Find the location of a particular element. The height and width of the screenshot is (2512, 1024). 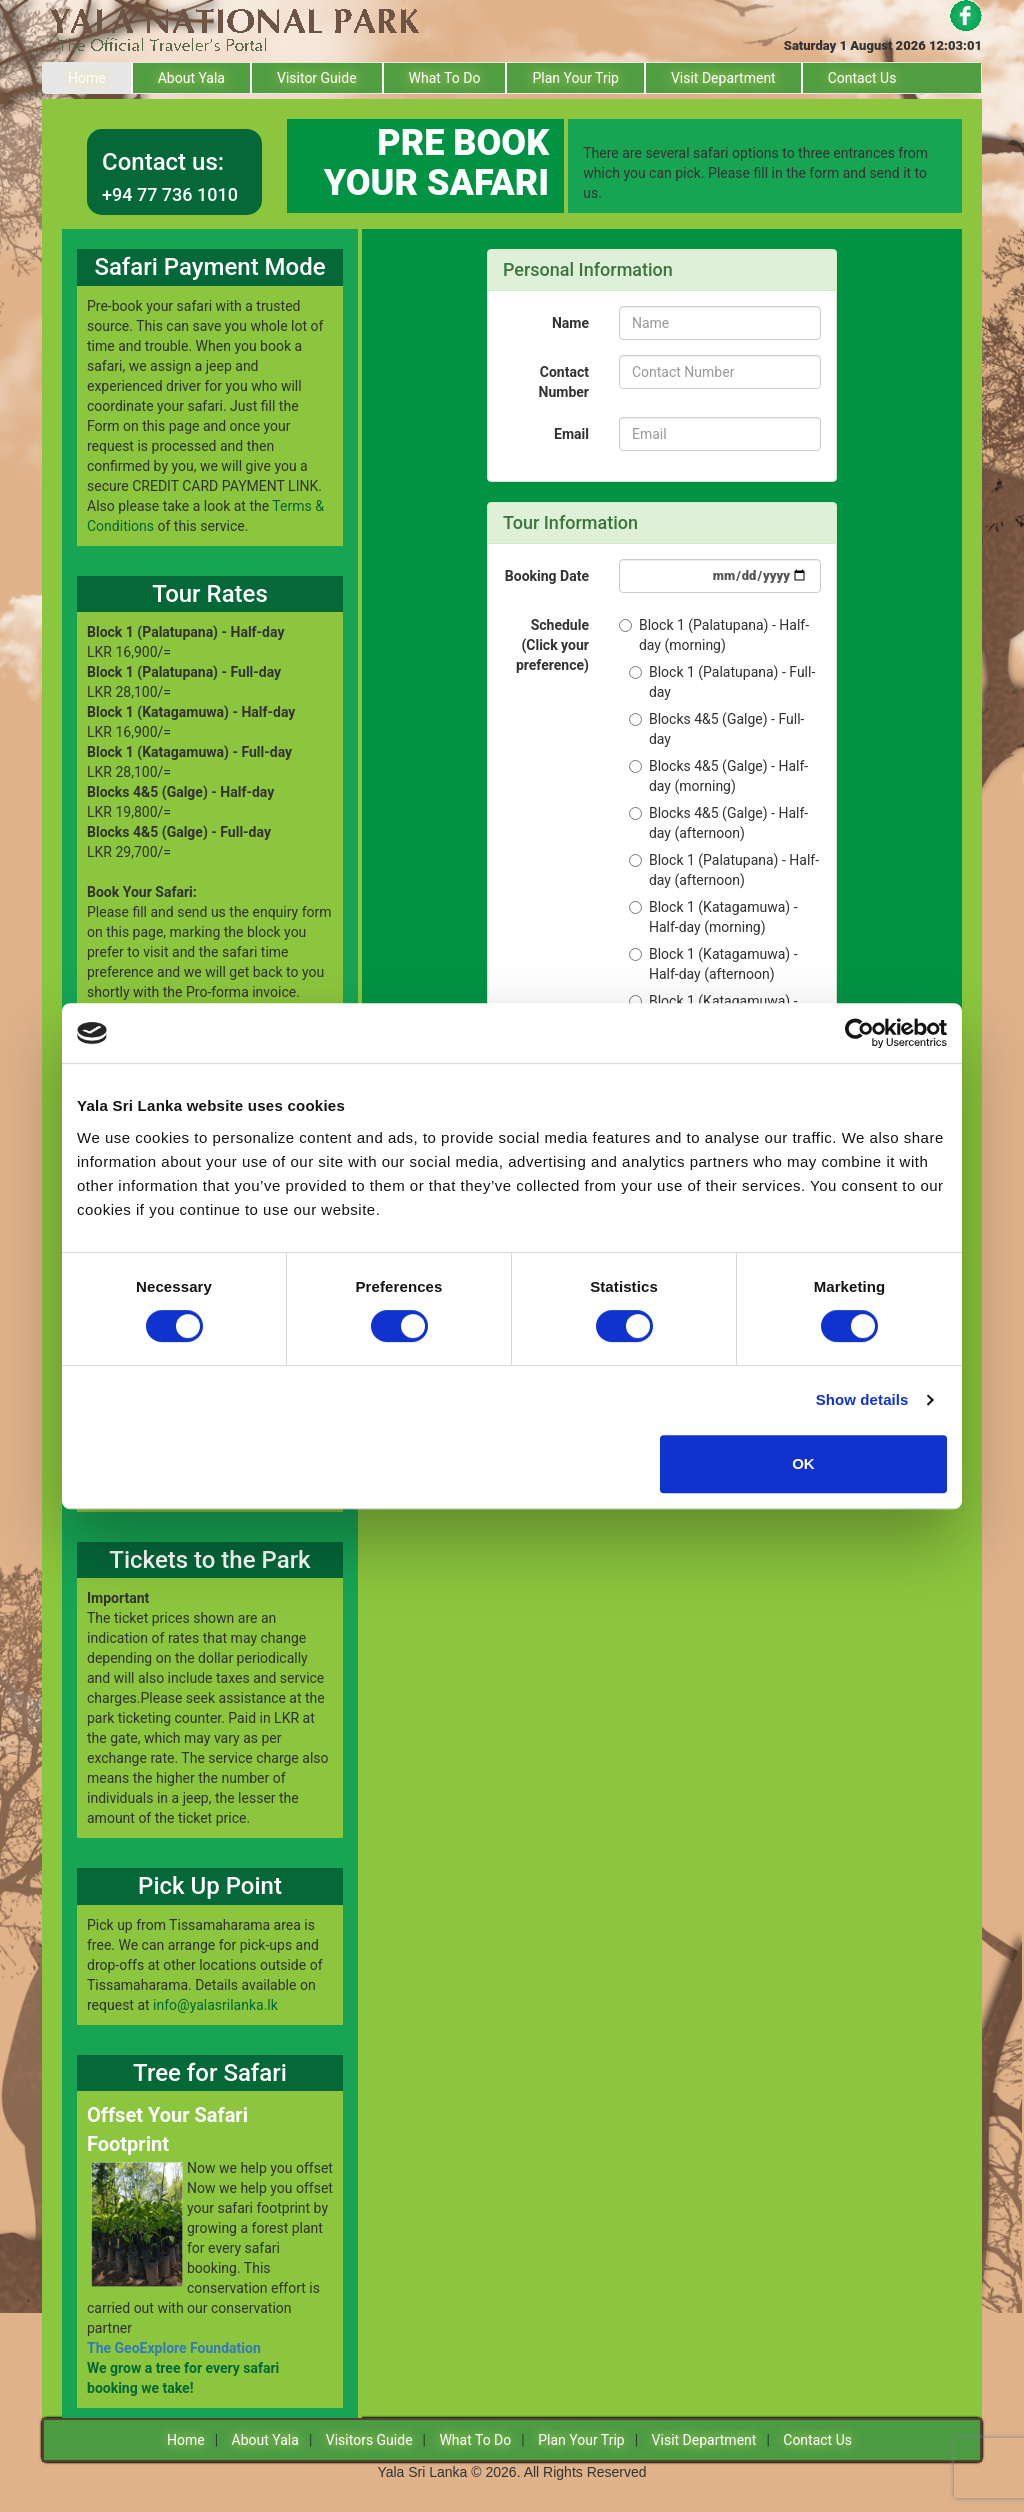

Email is located at coordinates (571, 434).